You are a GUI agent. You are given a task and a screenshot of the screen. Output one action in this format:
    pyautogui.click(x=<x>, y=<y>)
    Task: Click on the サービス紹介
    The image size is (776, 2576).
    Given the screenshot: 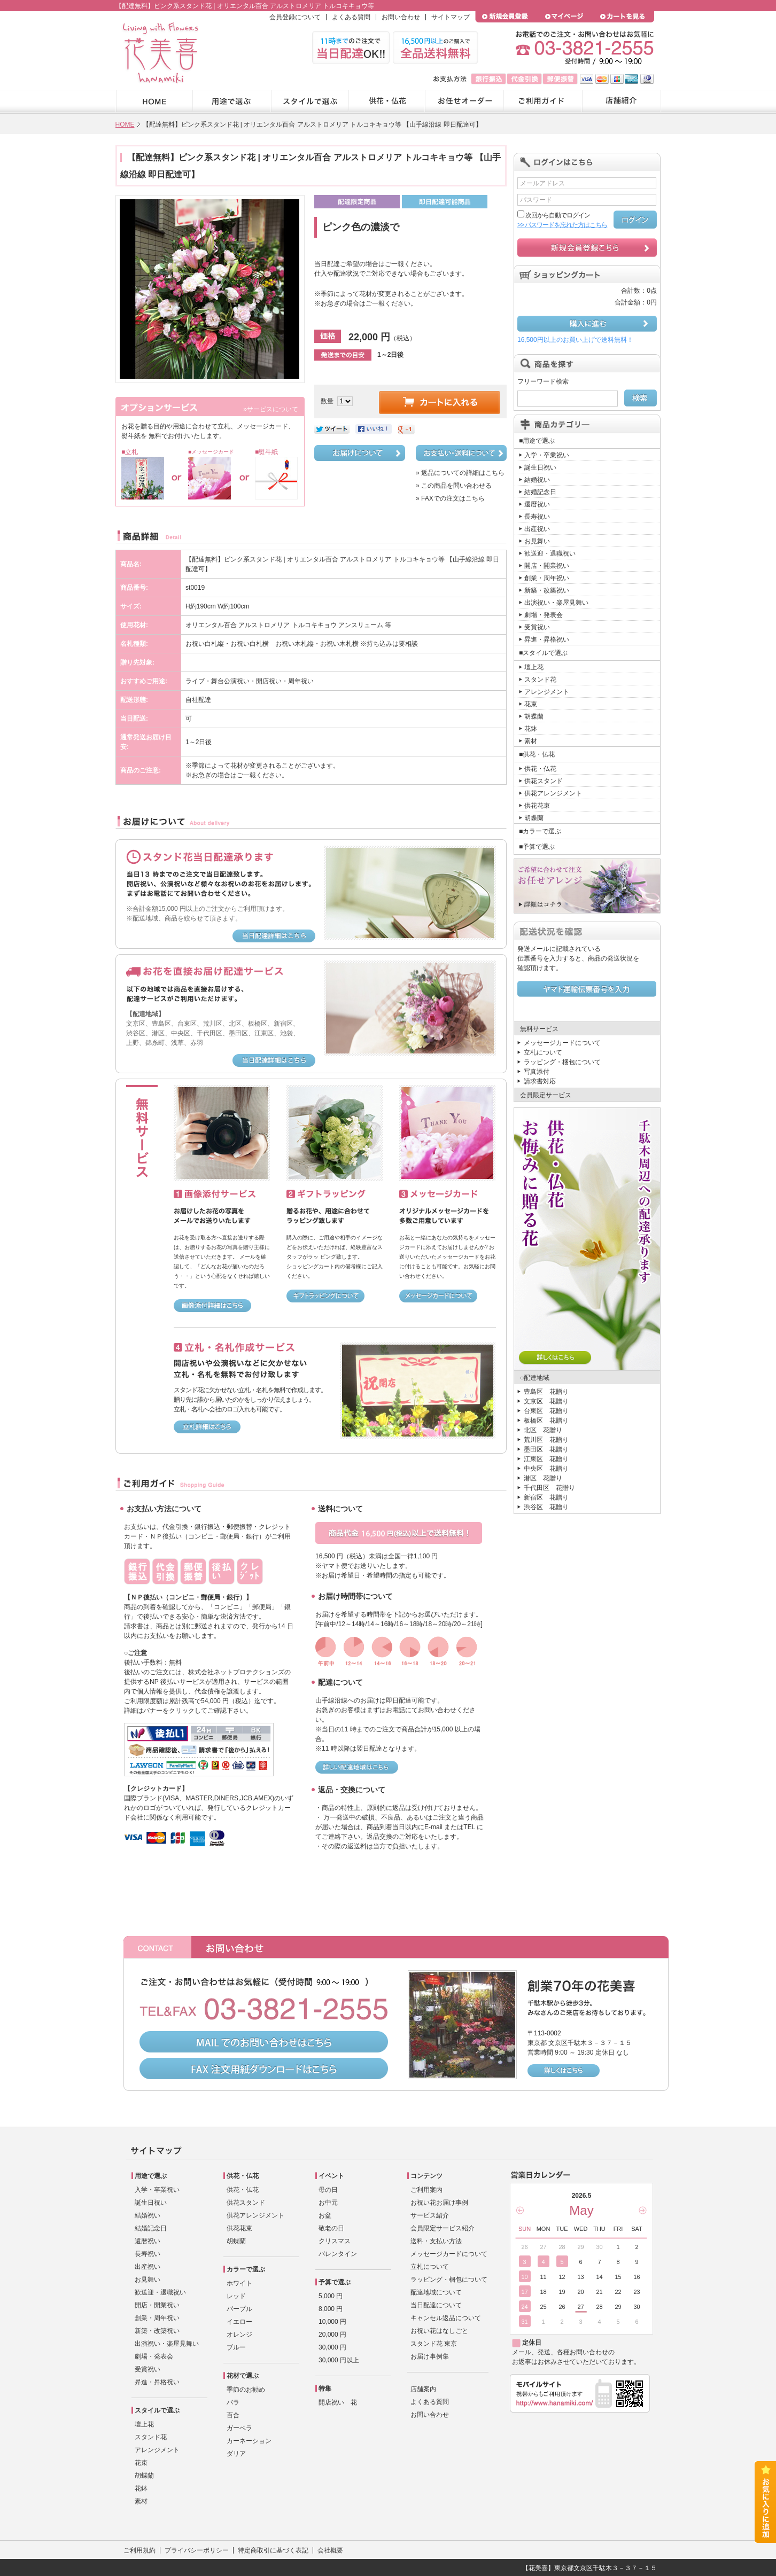 What is the action you would take?
    pyautogui.click(x=429, y=2215)
    